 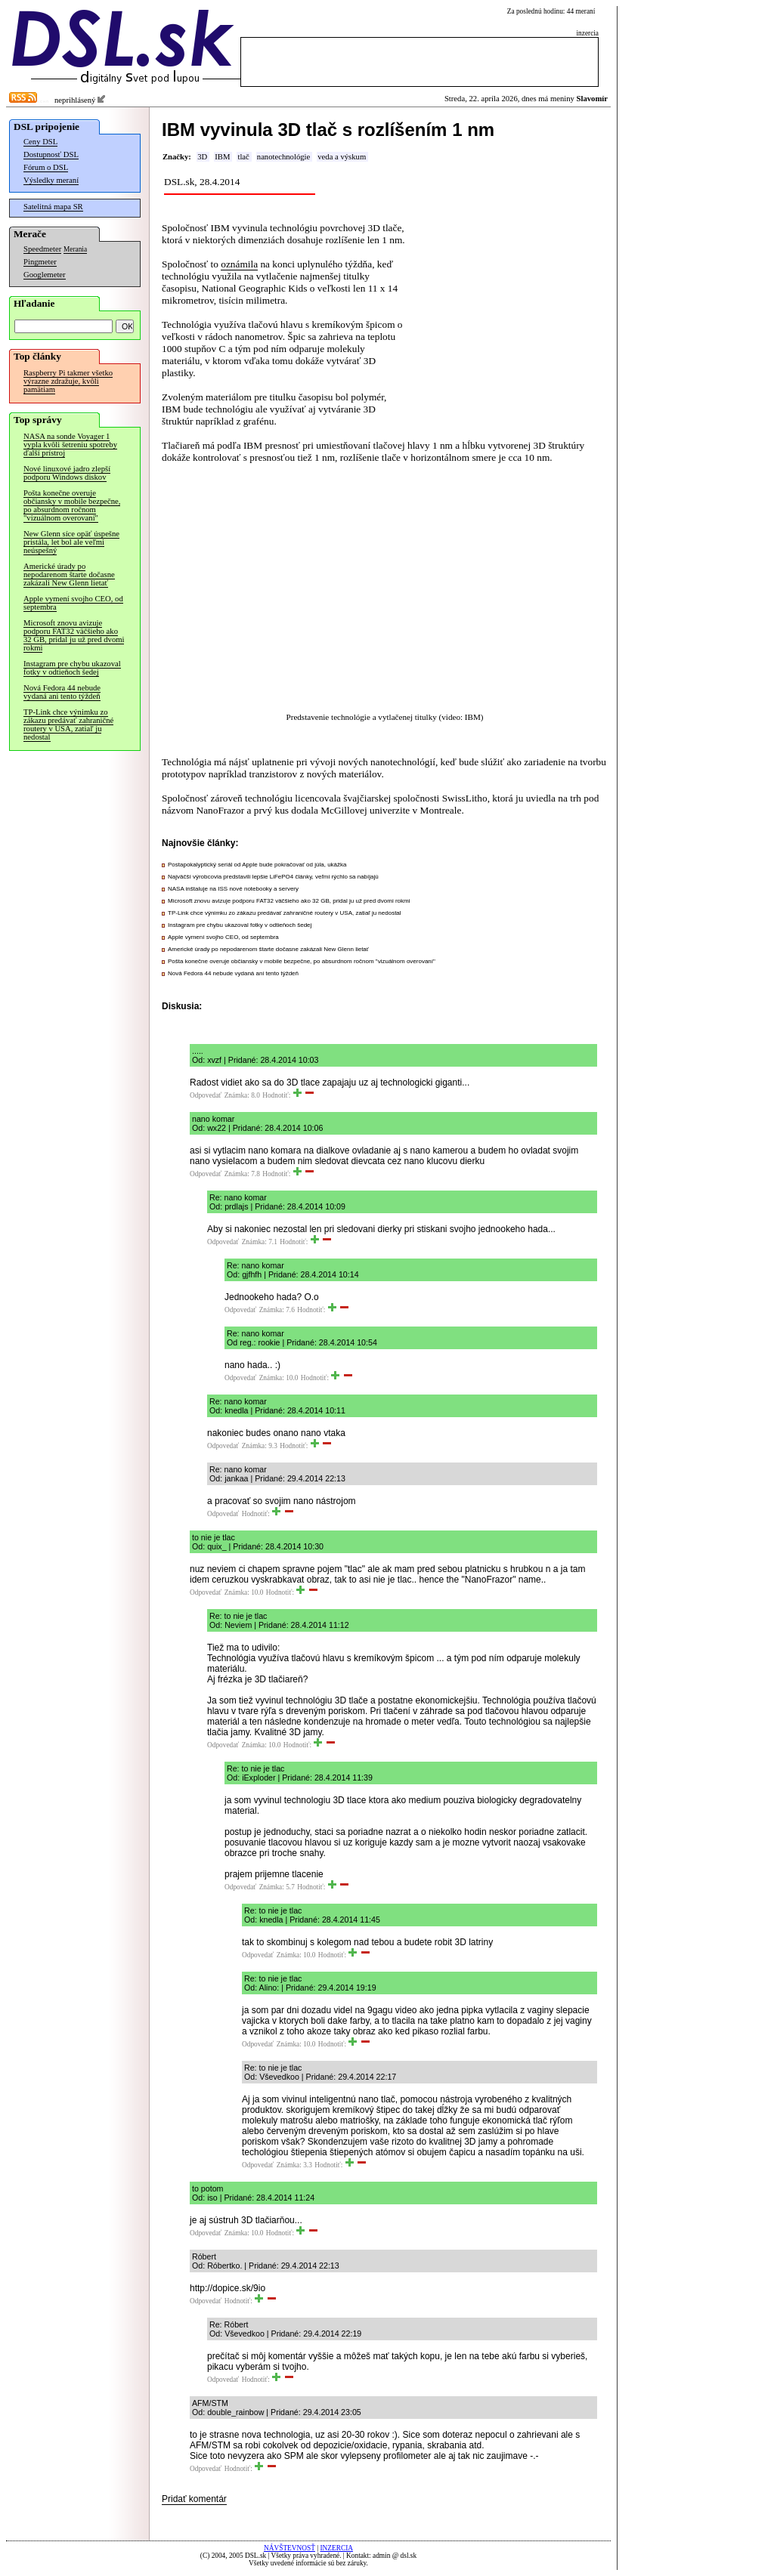 I want to click on Nové linuxové jadro zlepší podporu Windows diskov, so click(x=66, y=473).